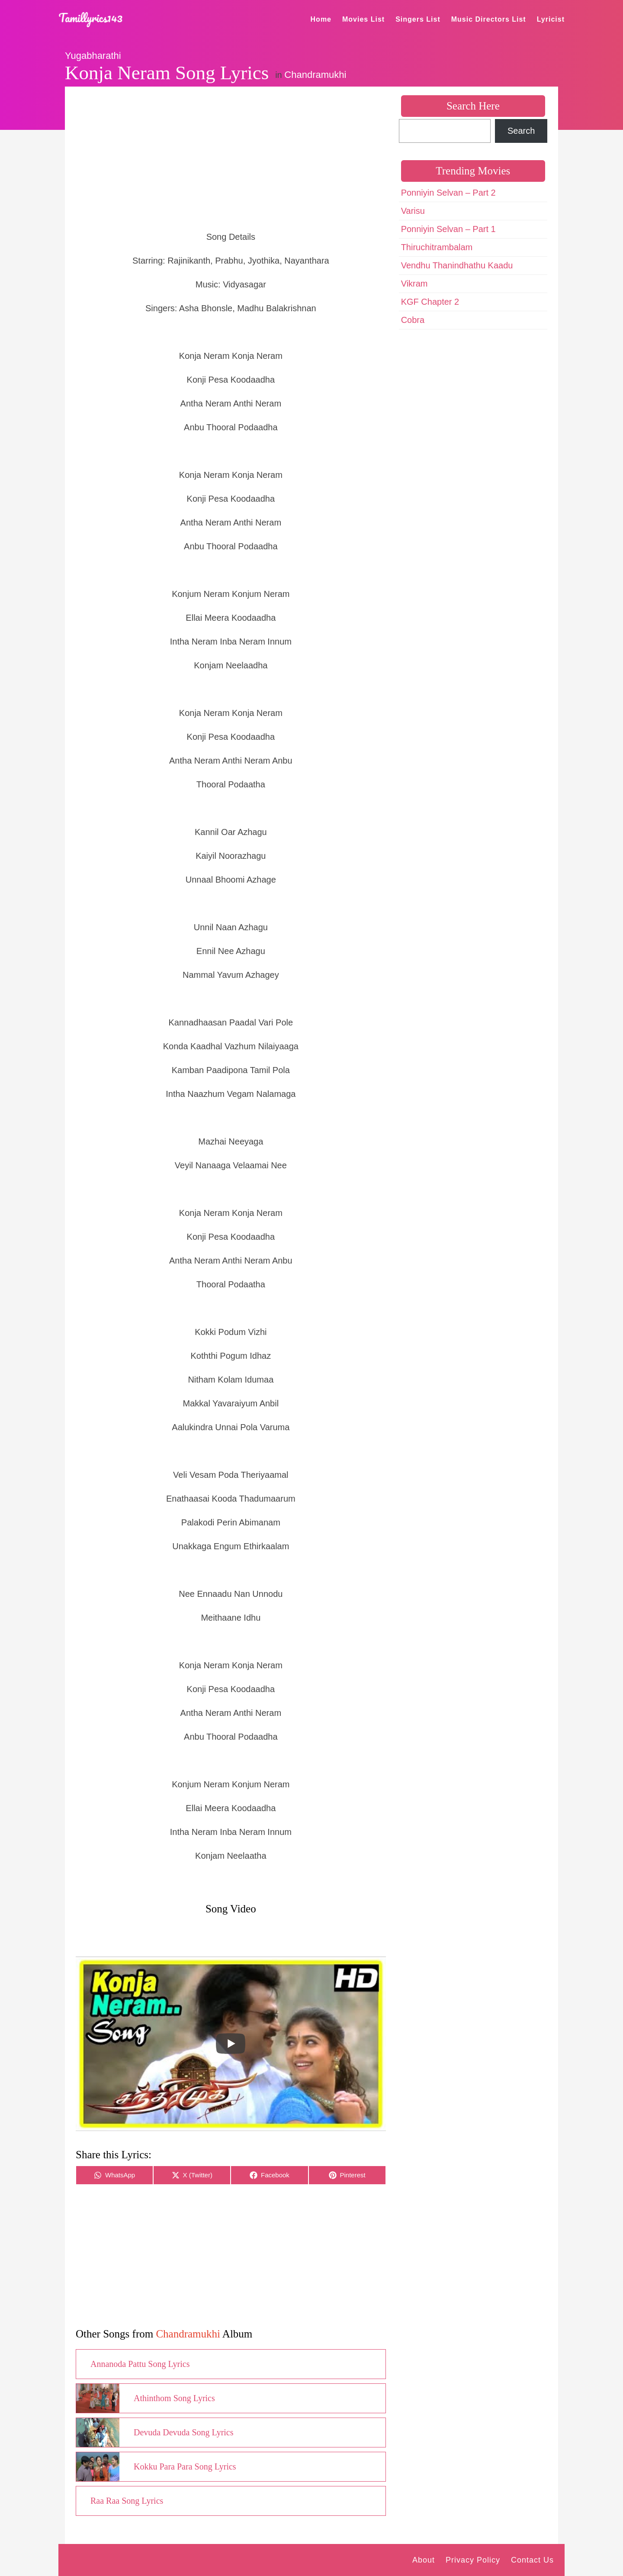 The width and height of the screenshot is (623, 2576). Describe the element at coordinates (488, 19) in the screenshot. I see `Music Directors List` at that location.